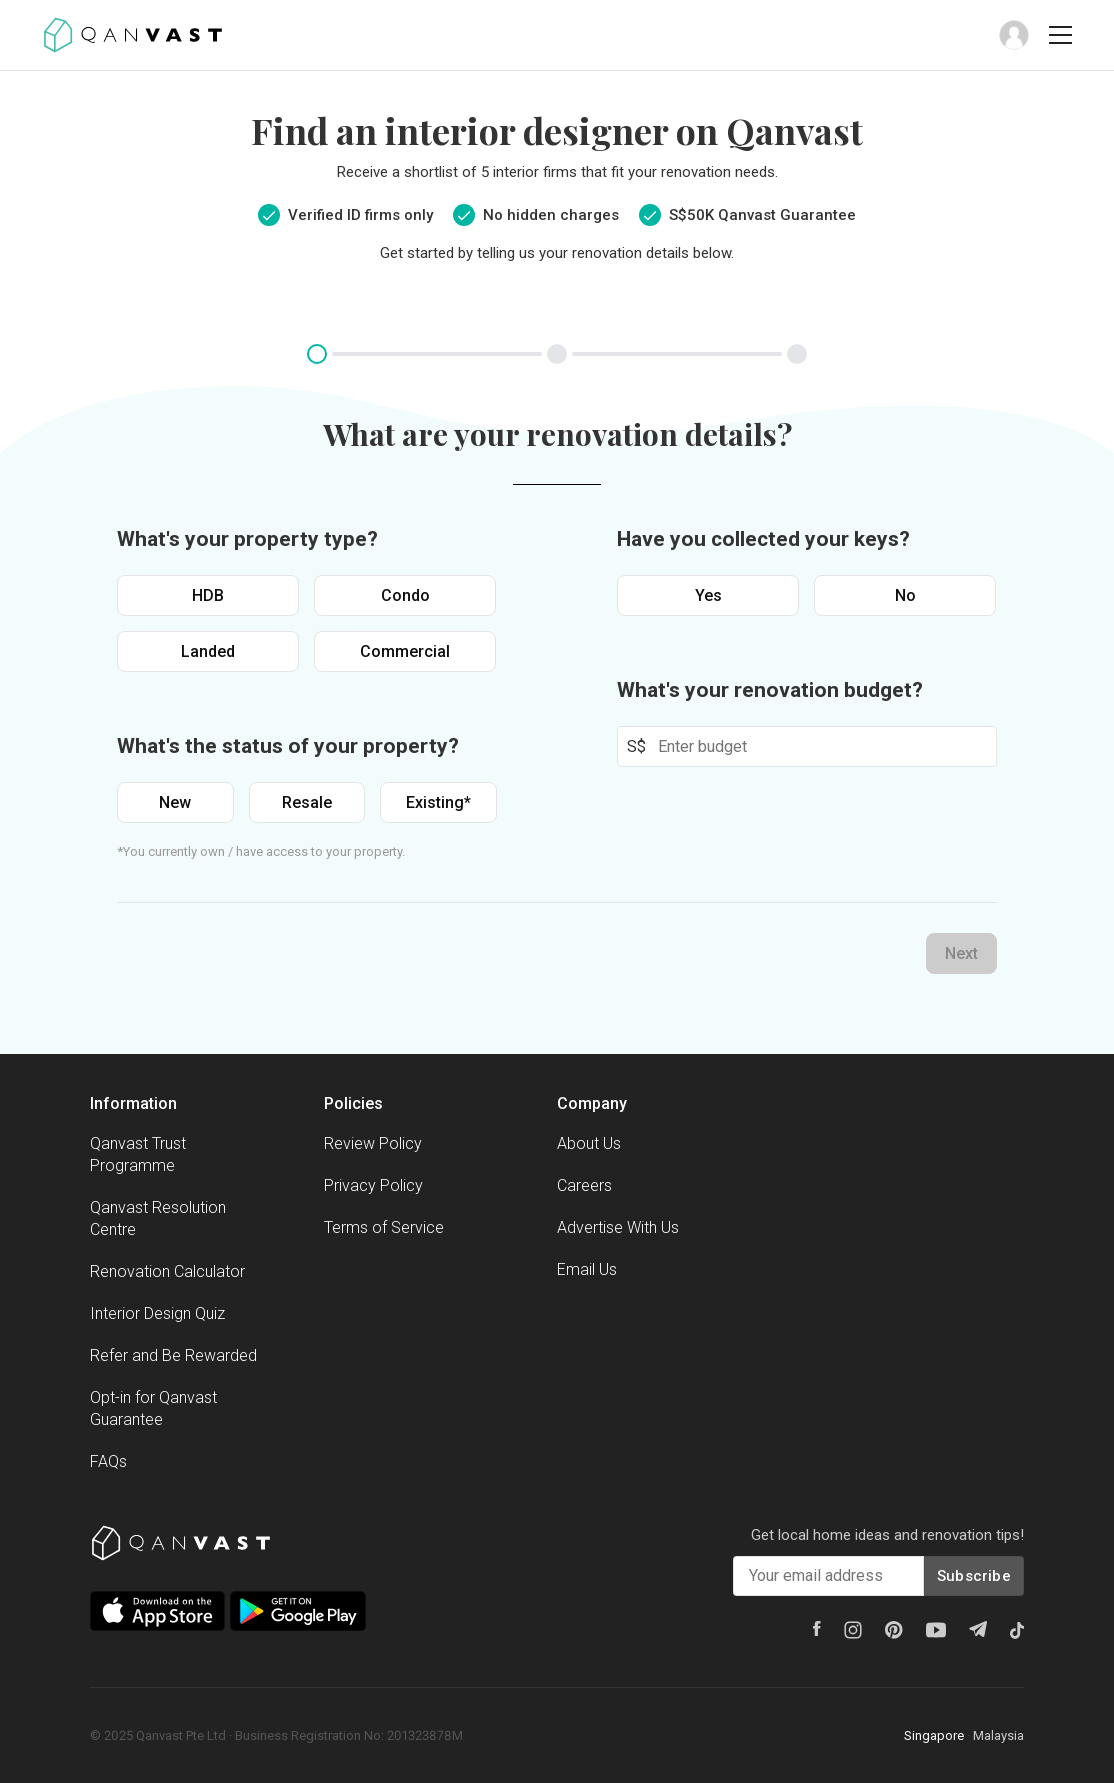 The width and height of the screenshot is (1114, 1783). What do you see at coordinates (961, 953) in the screenshot?
I see `Next` at bounding box center [961, 953].